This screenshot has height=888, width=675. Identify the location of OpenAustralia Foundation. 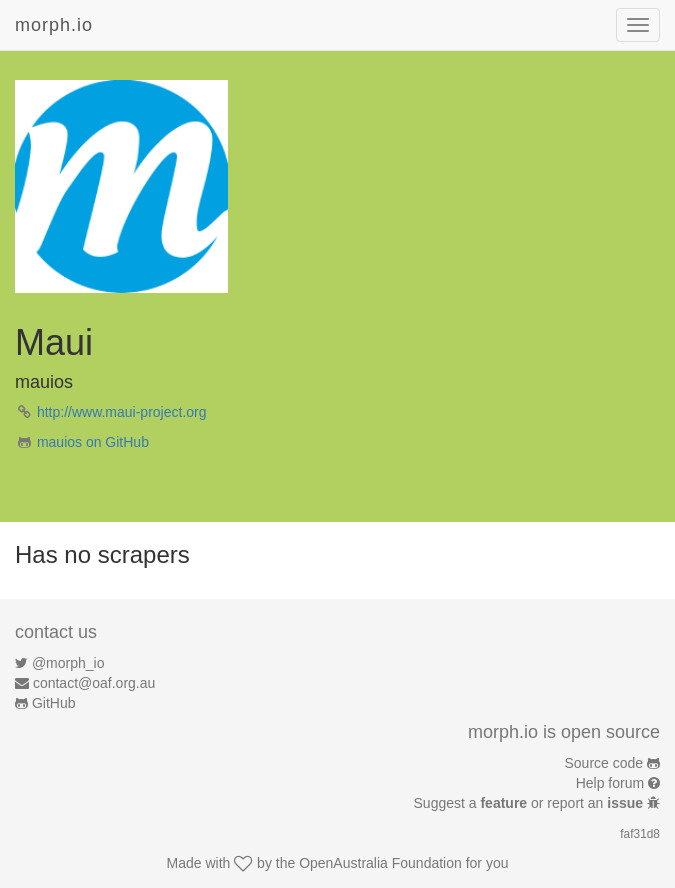
(380, 863).